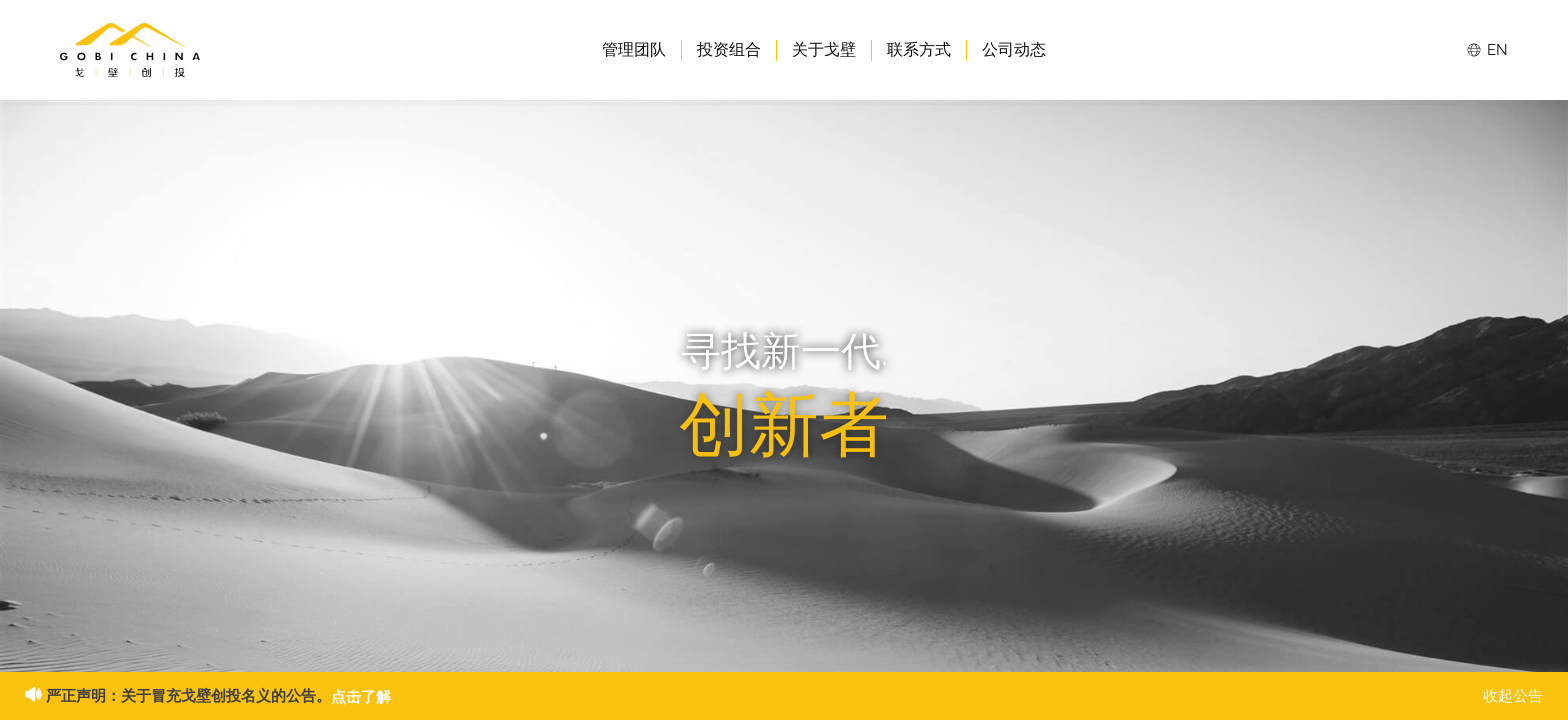 This screenshot has height=720, width=1568. Describe the element at coordinates (1513, 695) in the screenshot. I see `收起公告 [button]` at that location.